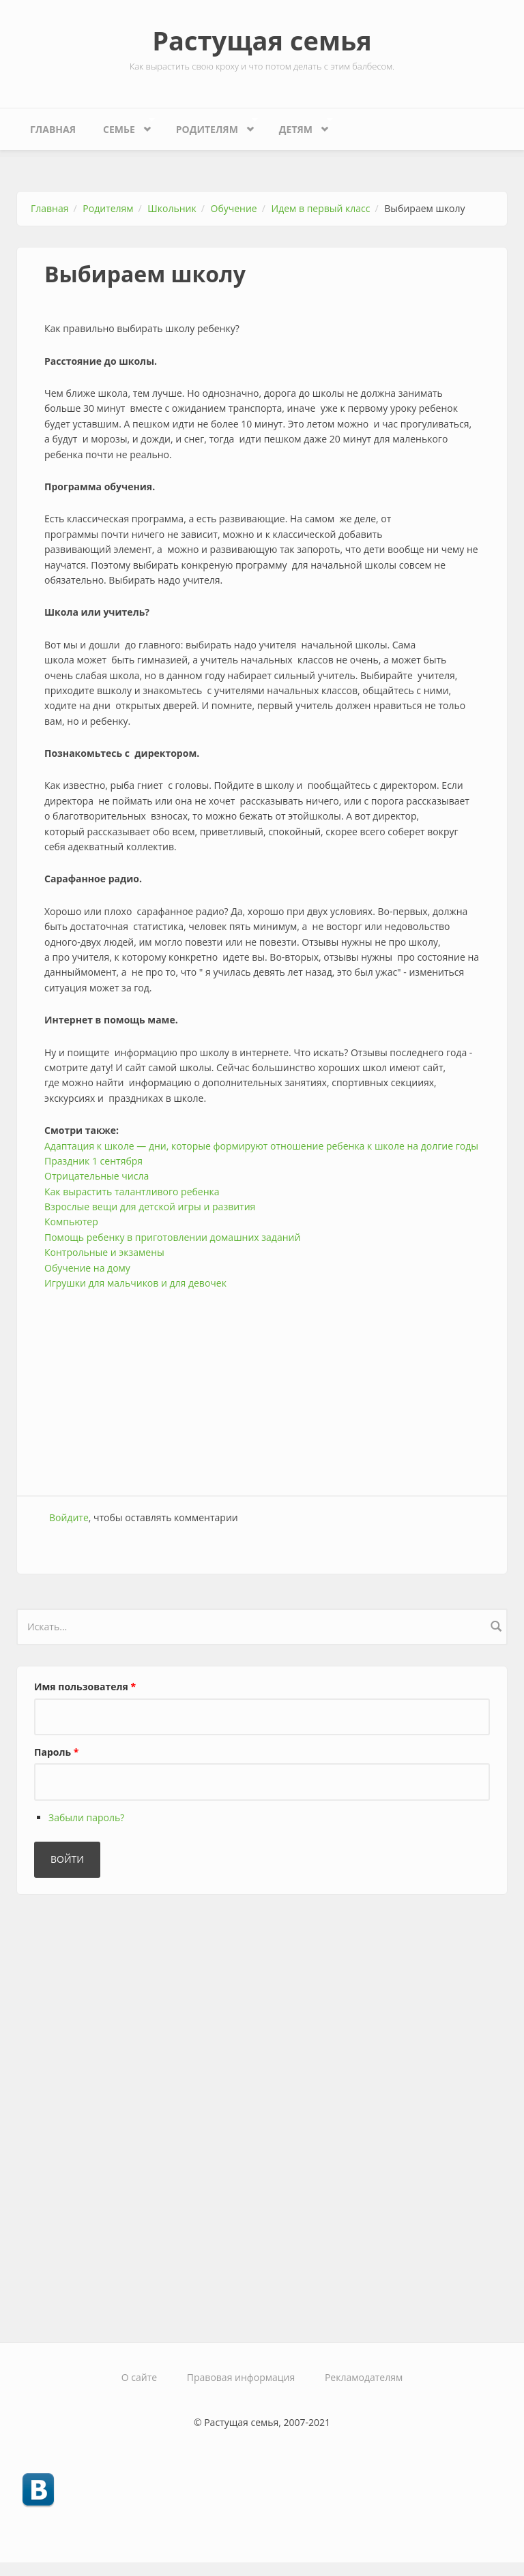 The image size is (524, 2576). What do you see at coordinates (122, 126) in the screenshot?
I see `Семье` at bounding box center [122, 126].